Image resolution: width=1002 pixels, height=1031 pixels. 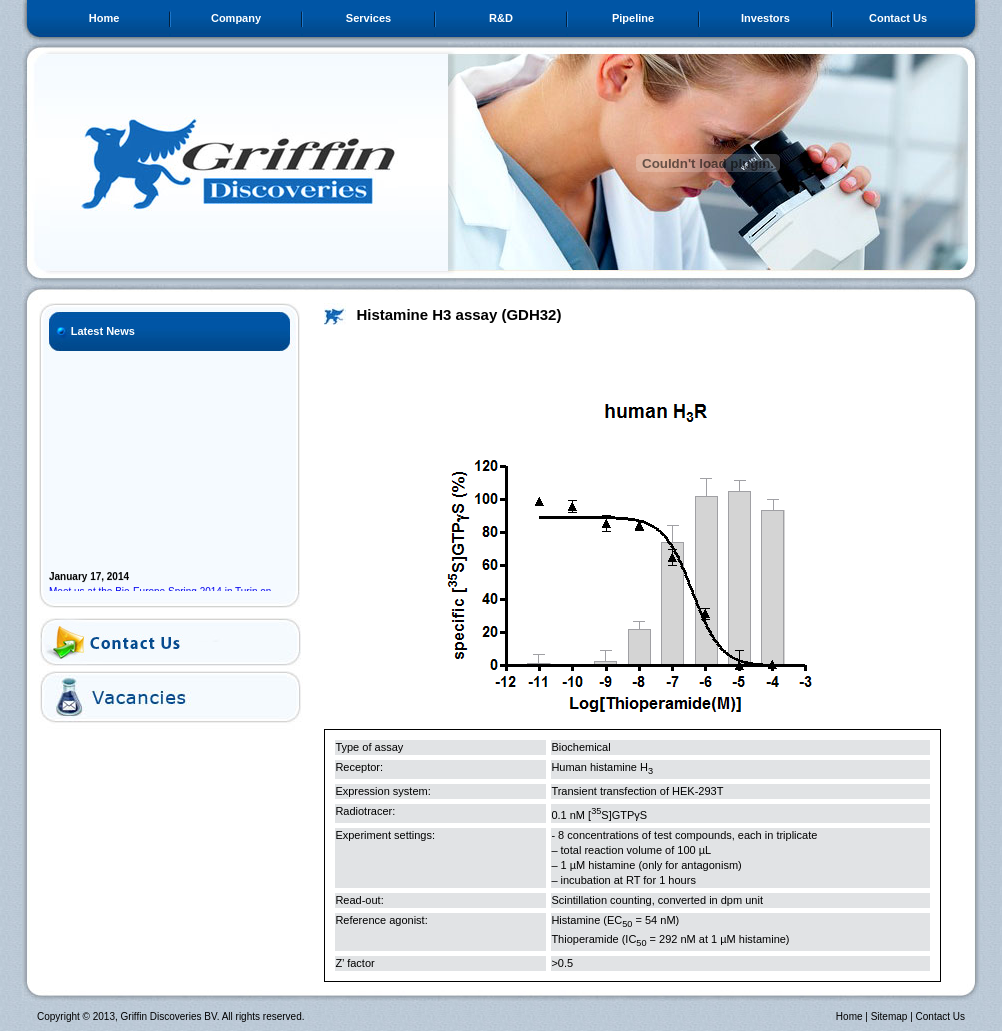 I want to click on Sitemap, so click(x=889, y=1016).